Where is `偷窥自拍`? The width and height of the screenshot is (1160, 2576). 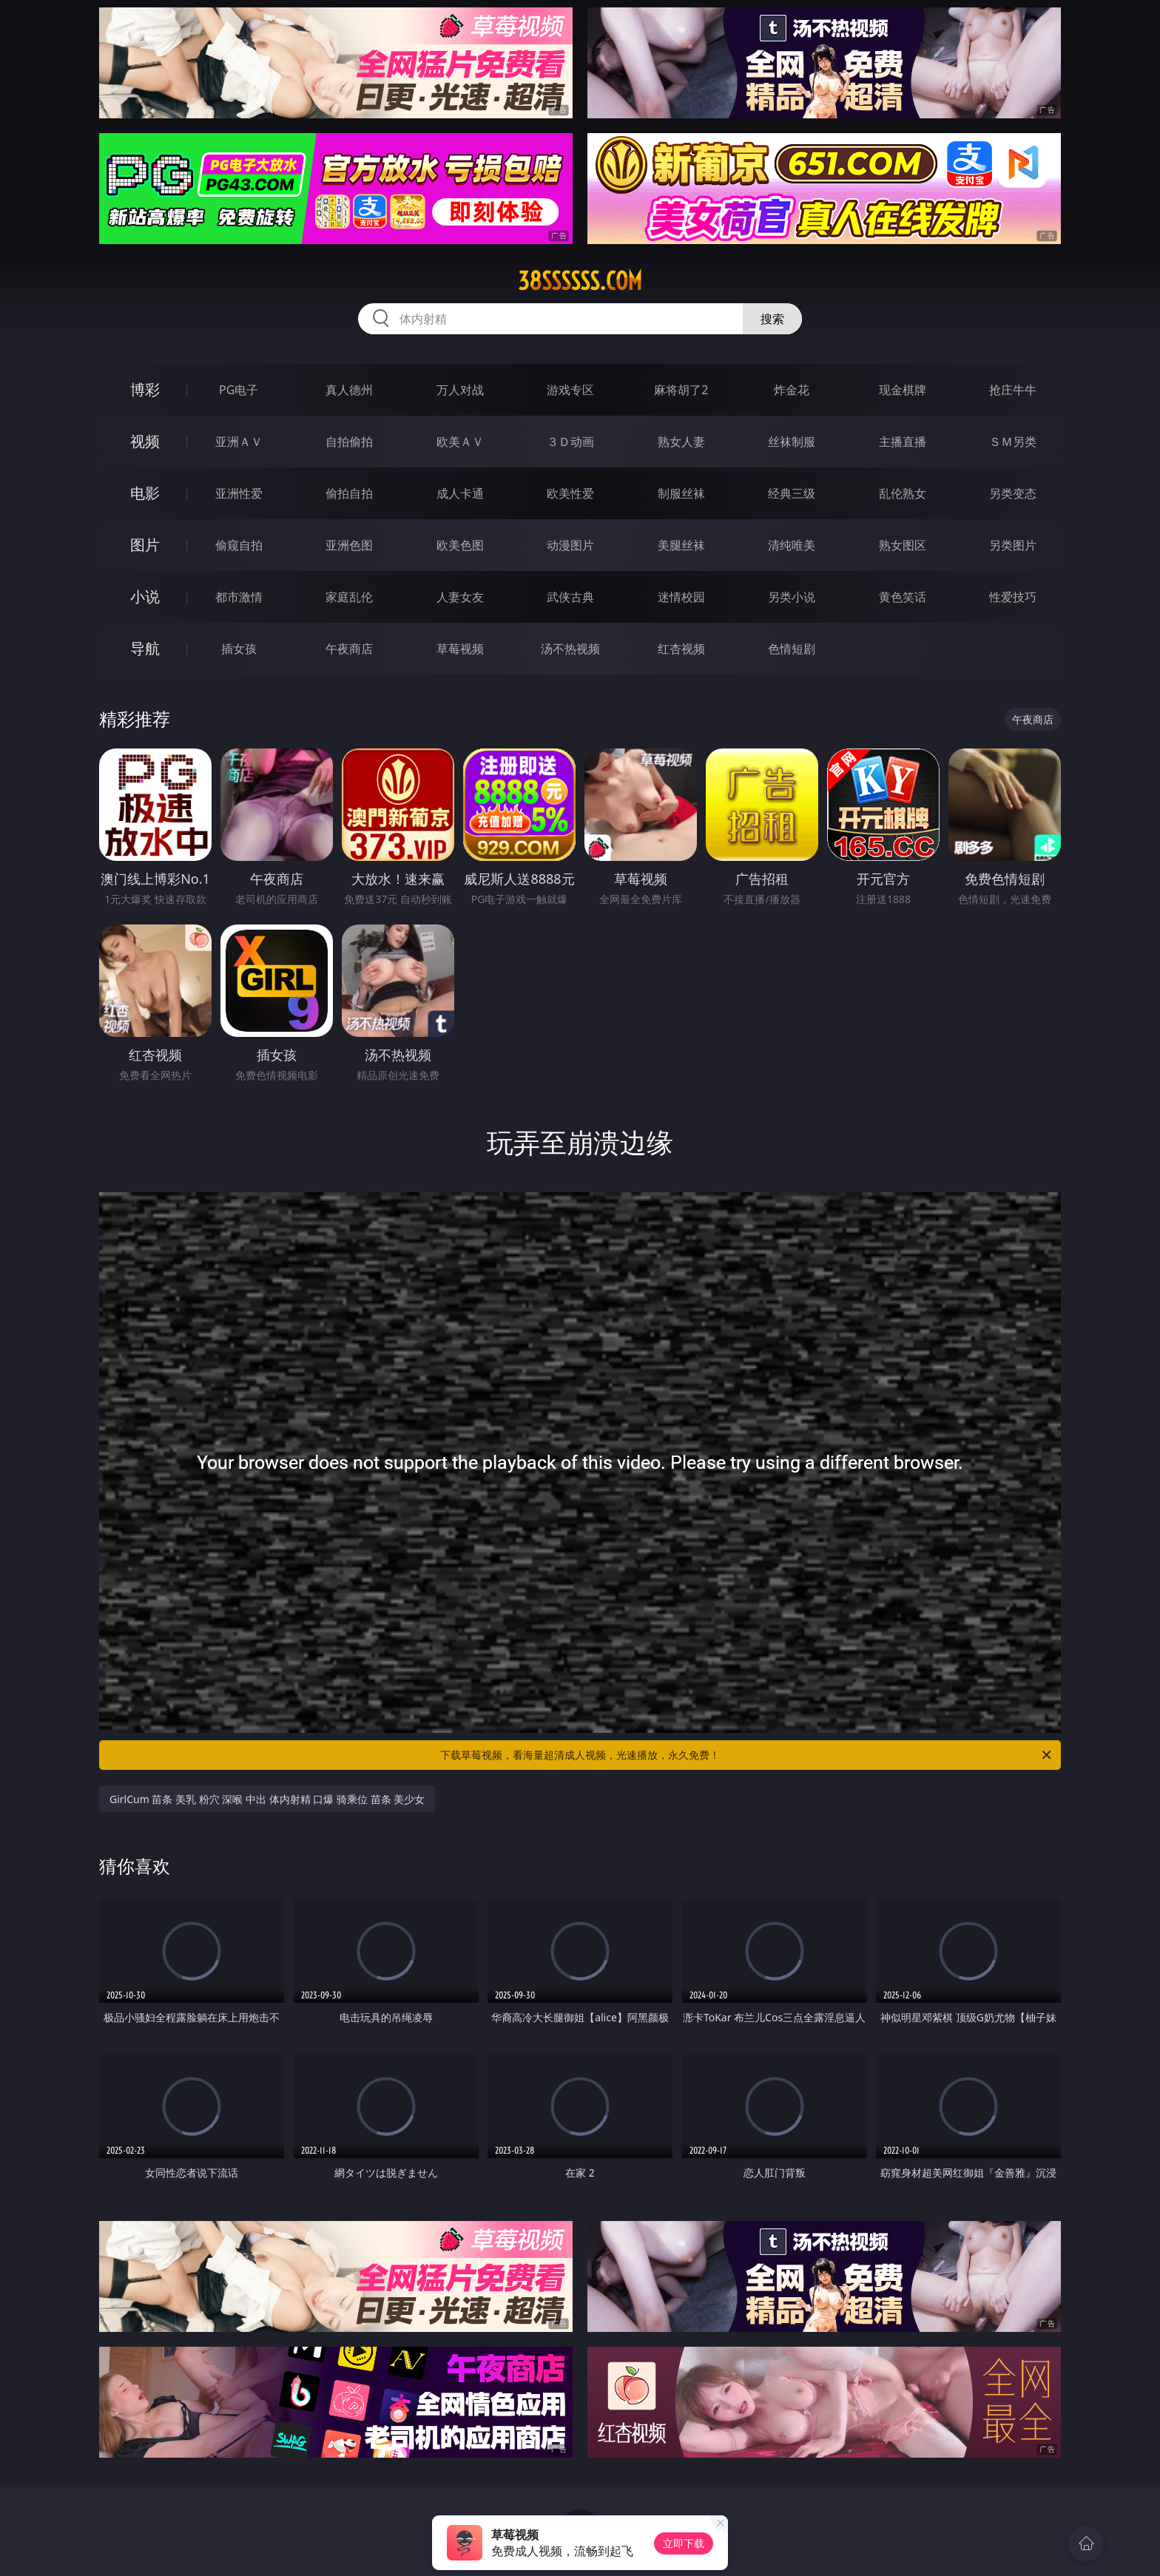
偷窥自拍 is located at coordinates (239, 545).